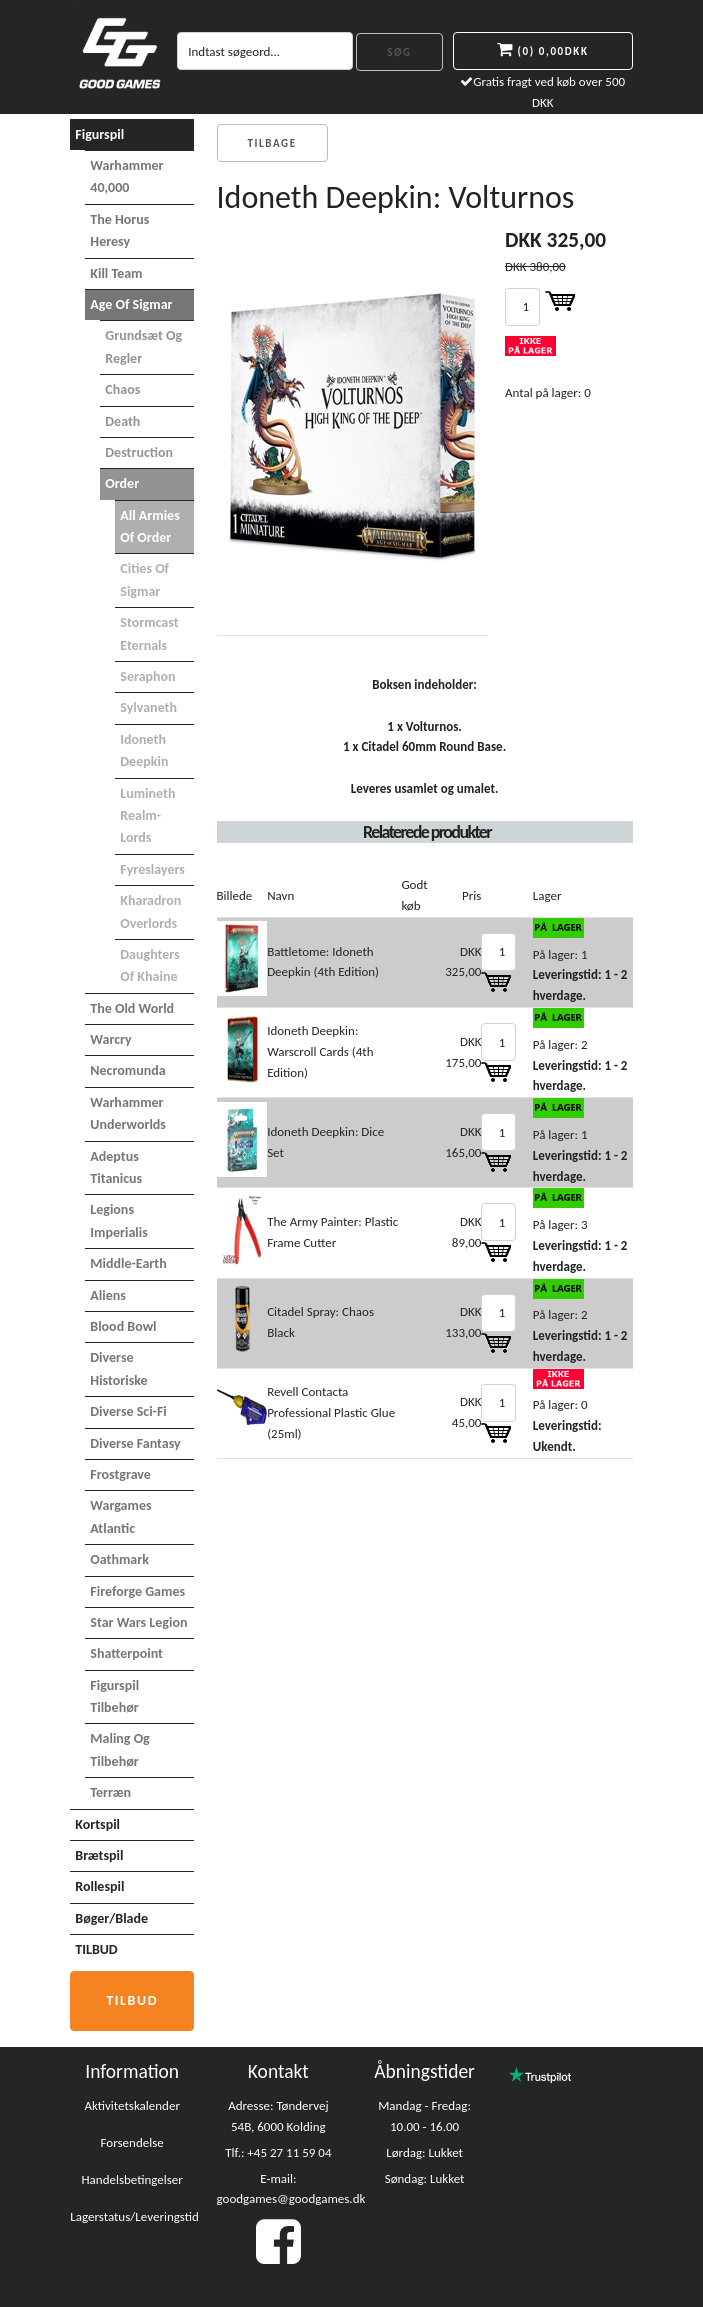  I want to click on Lumineth Realm-lords, so click(147, 816).